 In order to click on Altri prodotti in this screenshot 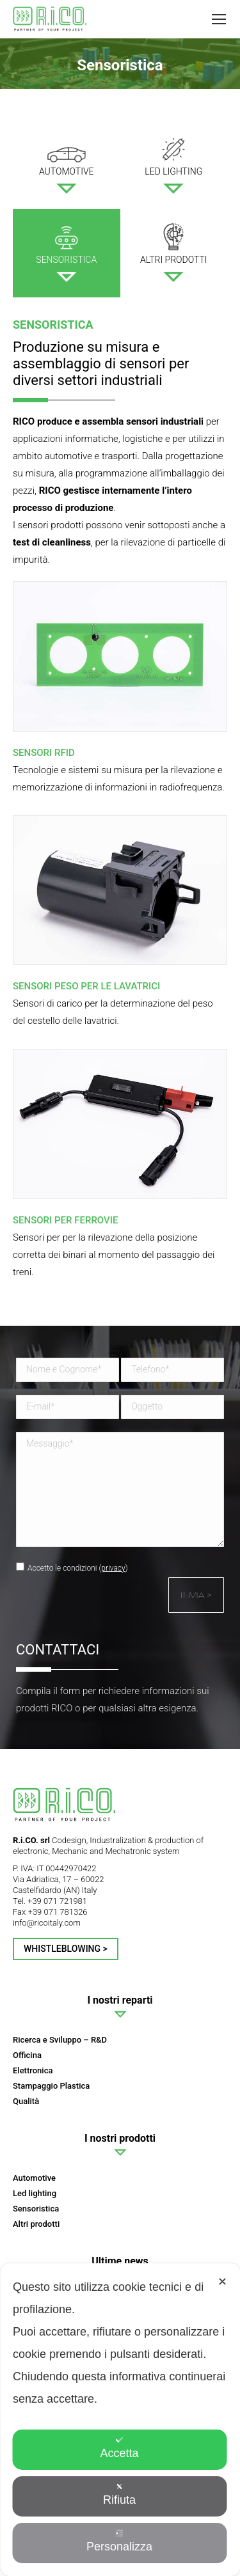, I will do `click(36, 2224)`.